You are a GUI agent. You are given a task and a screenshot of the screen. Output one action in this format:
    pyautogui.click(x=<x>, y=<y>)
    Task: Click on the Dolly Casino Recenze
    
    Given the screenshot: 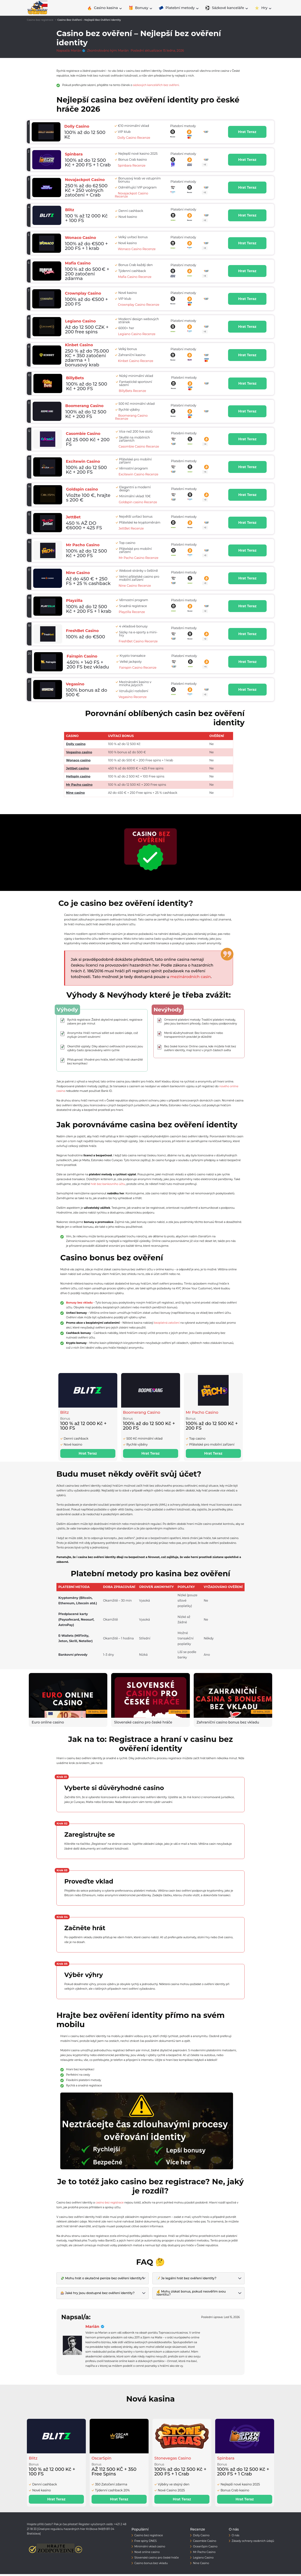 What is the action you would take?
    pyautogui.click(x=133, y=138)
    